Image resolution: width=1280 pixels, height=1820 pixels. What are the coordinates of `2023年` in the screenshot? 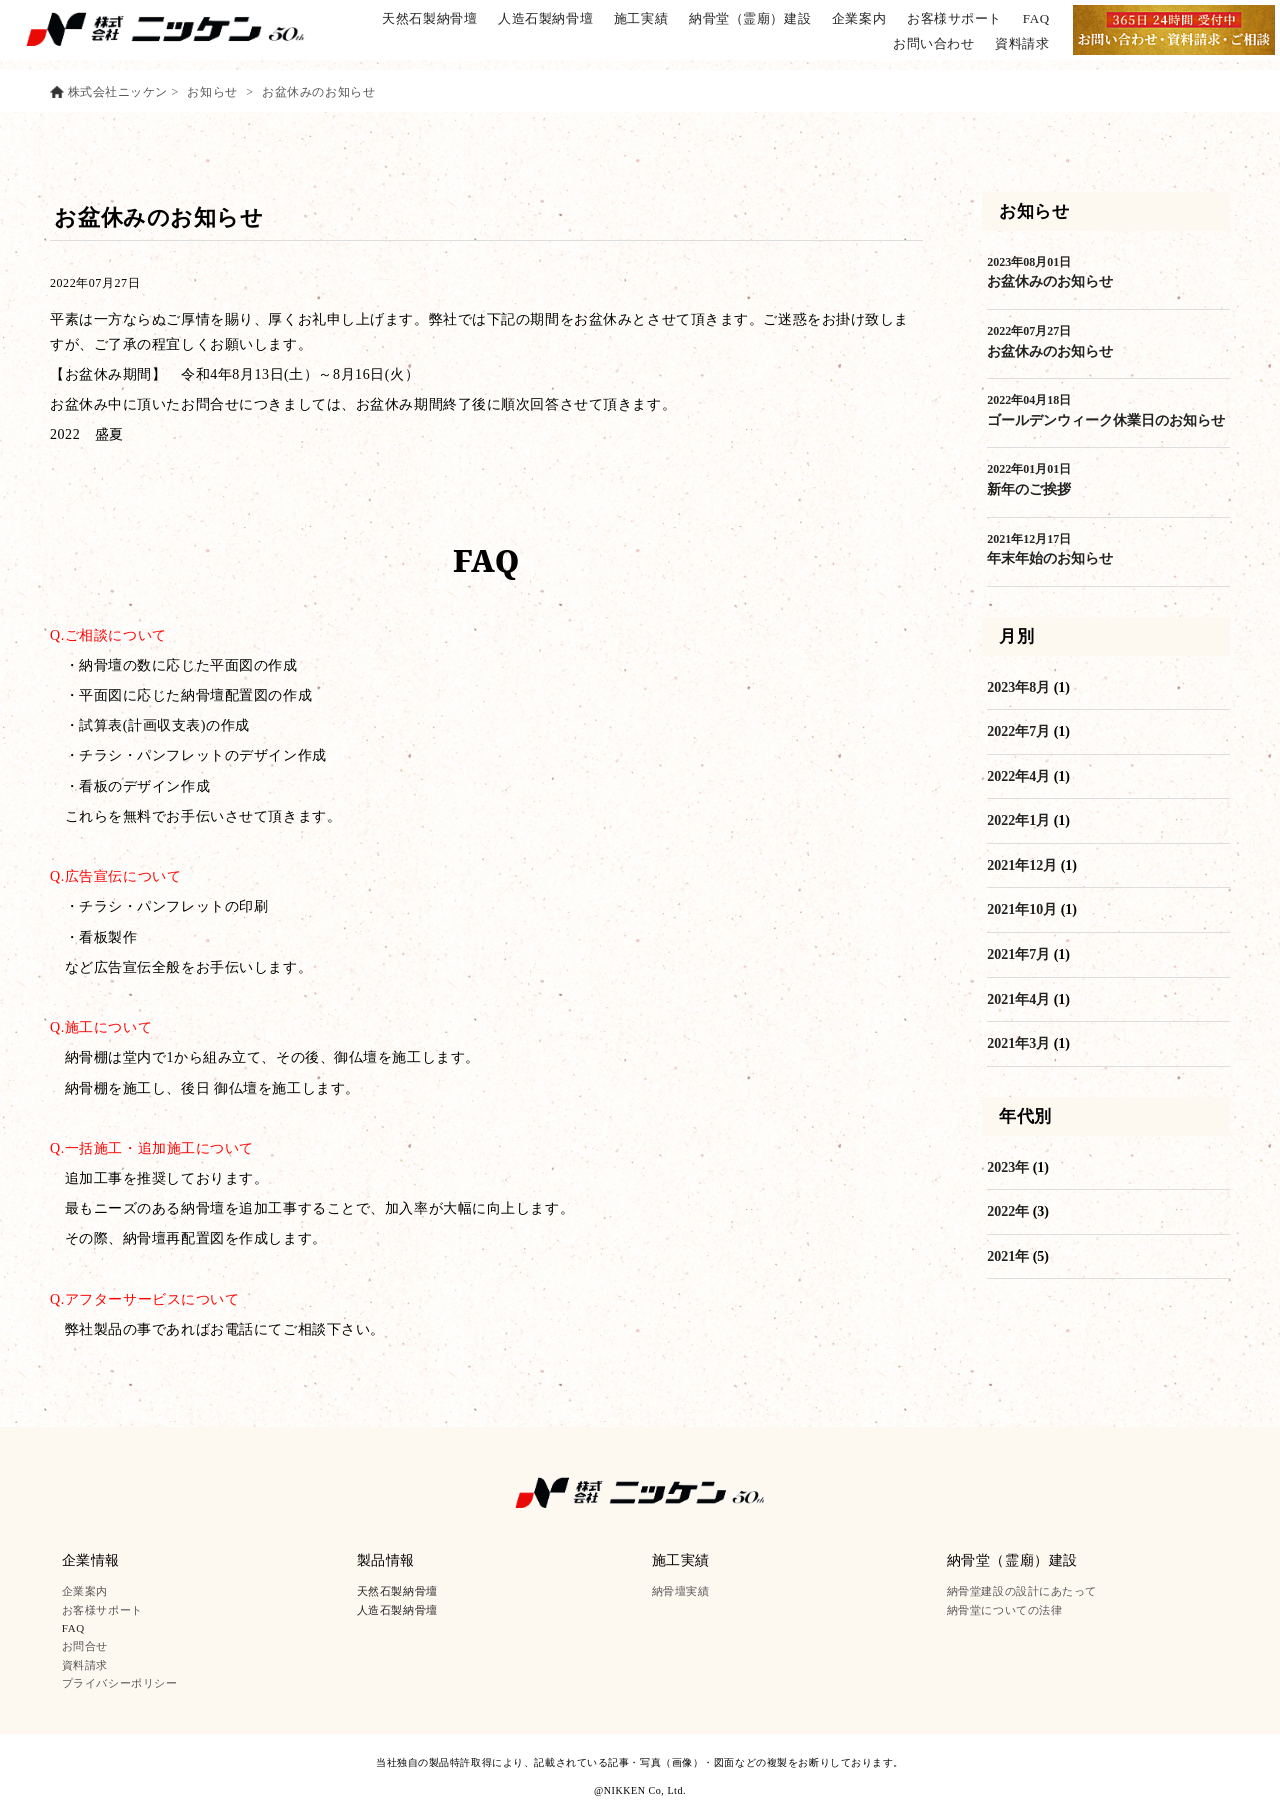 It's located at (1008, 1167).